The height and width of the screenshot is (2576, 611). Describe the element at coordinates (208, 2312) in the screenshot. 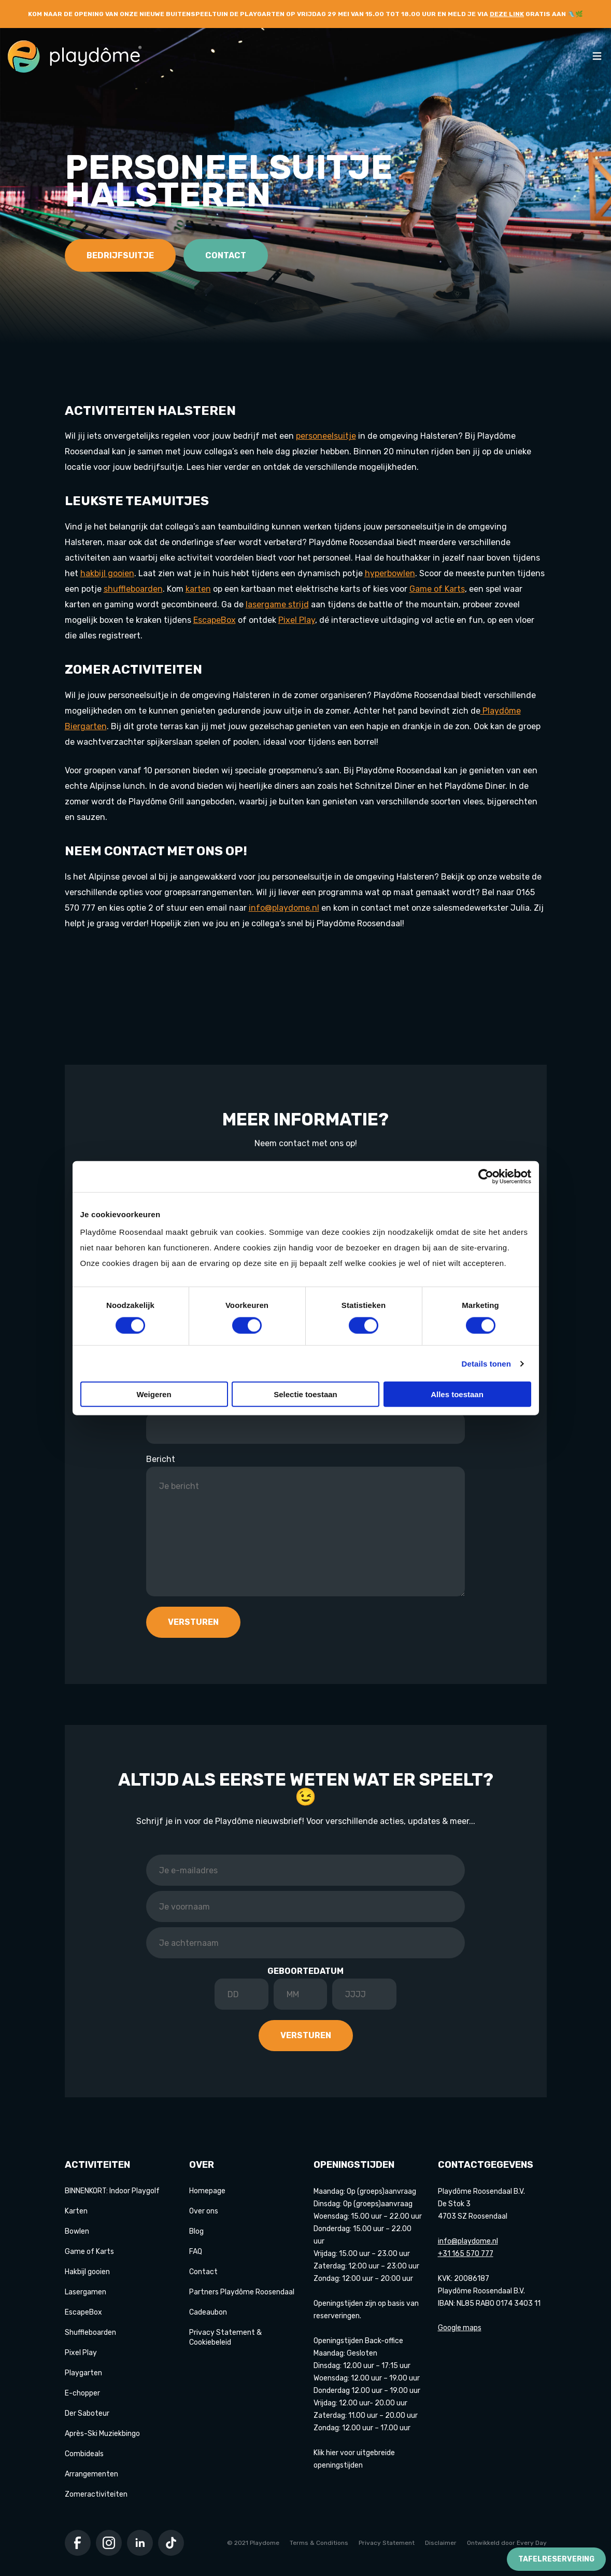

I see `Cadeaubon` at that location.